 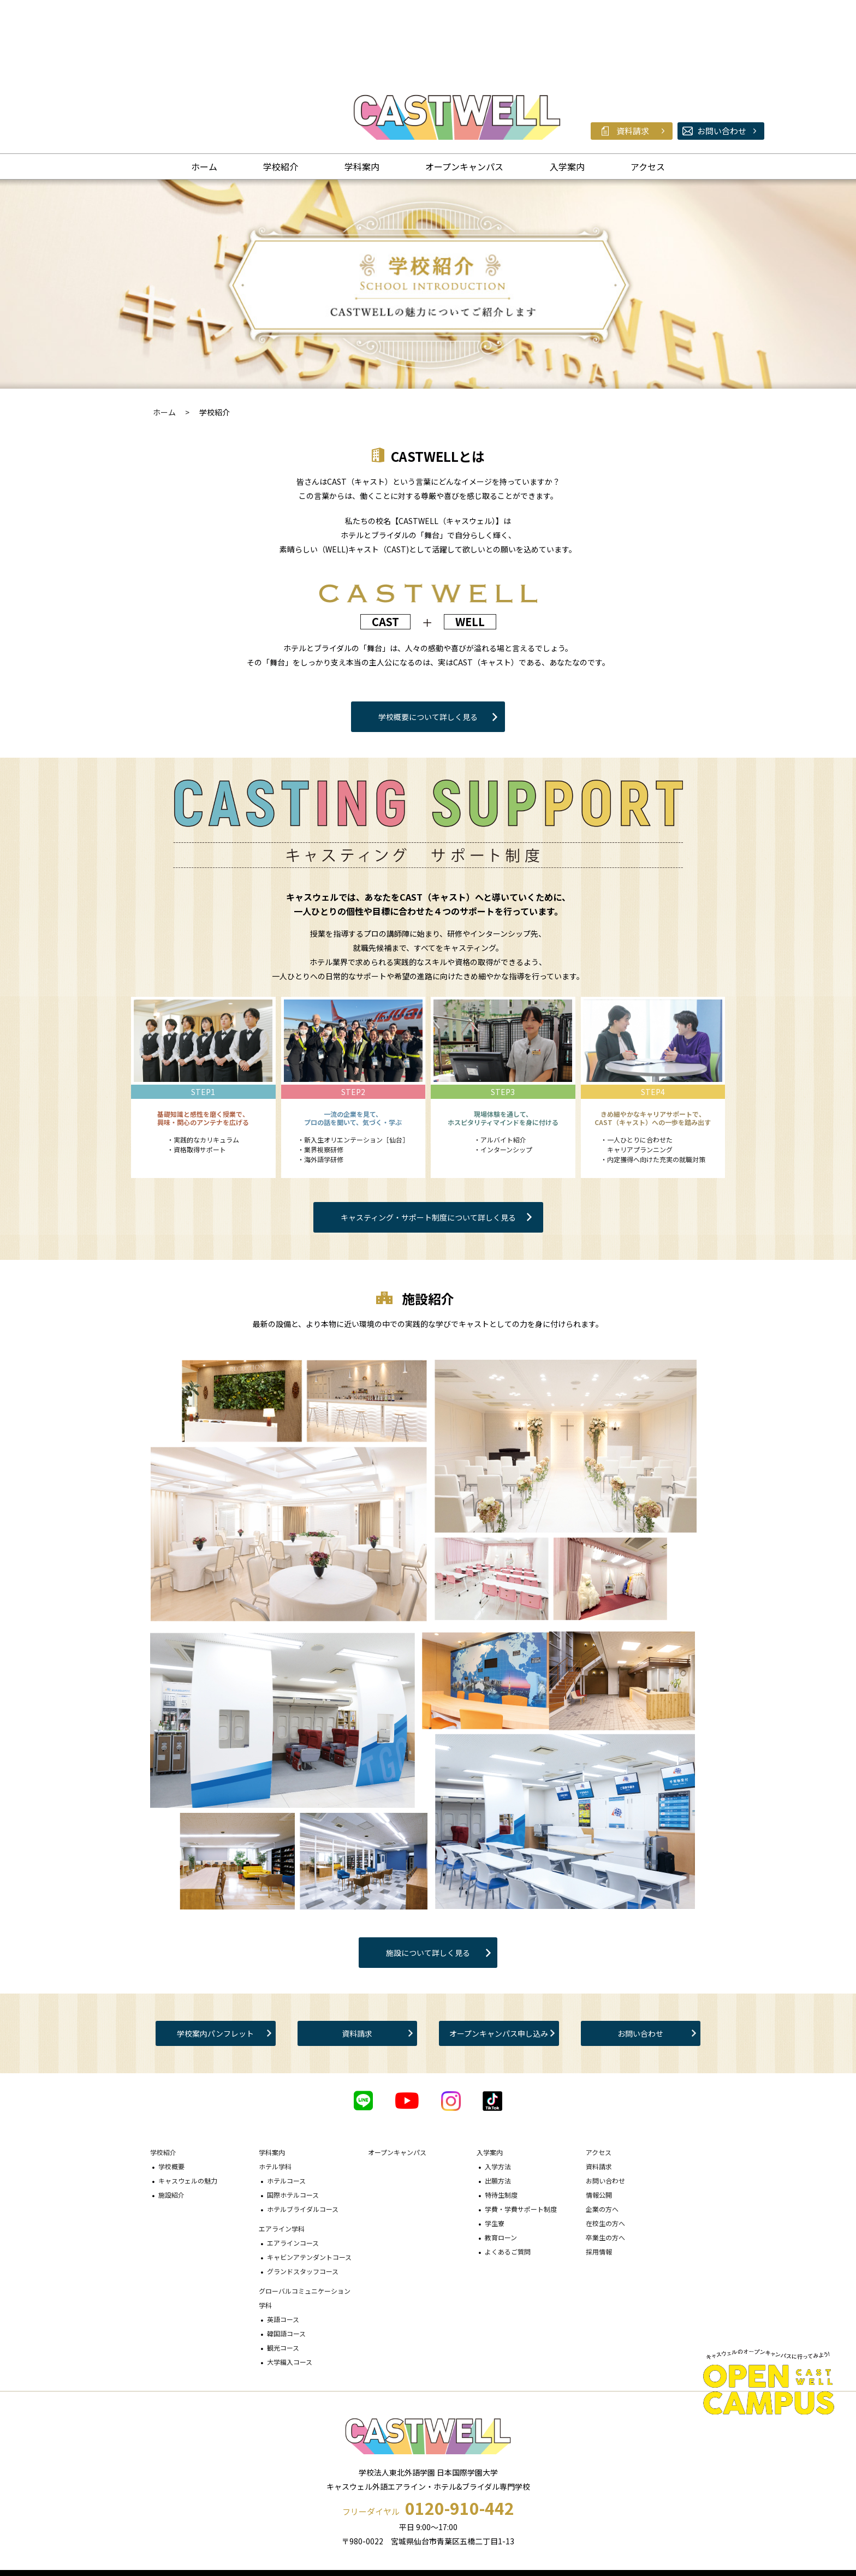 I want to click on グランドスタッフコース, so click(x=302, y=2203).